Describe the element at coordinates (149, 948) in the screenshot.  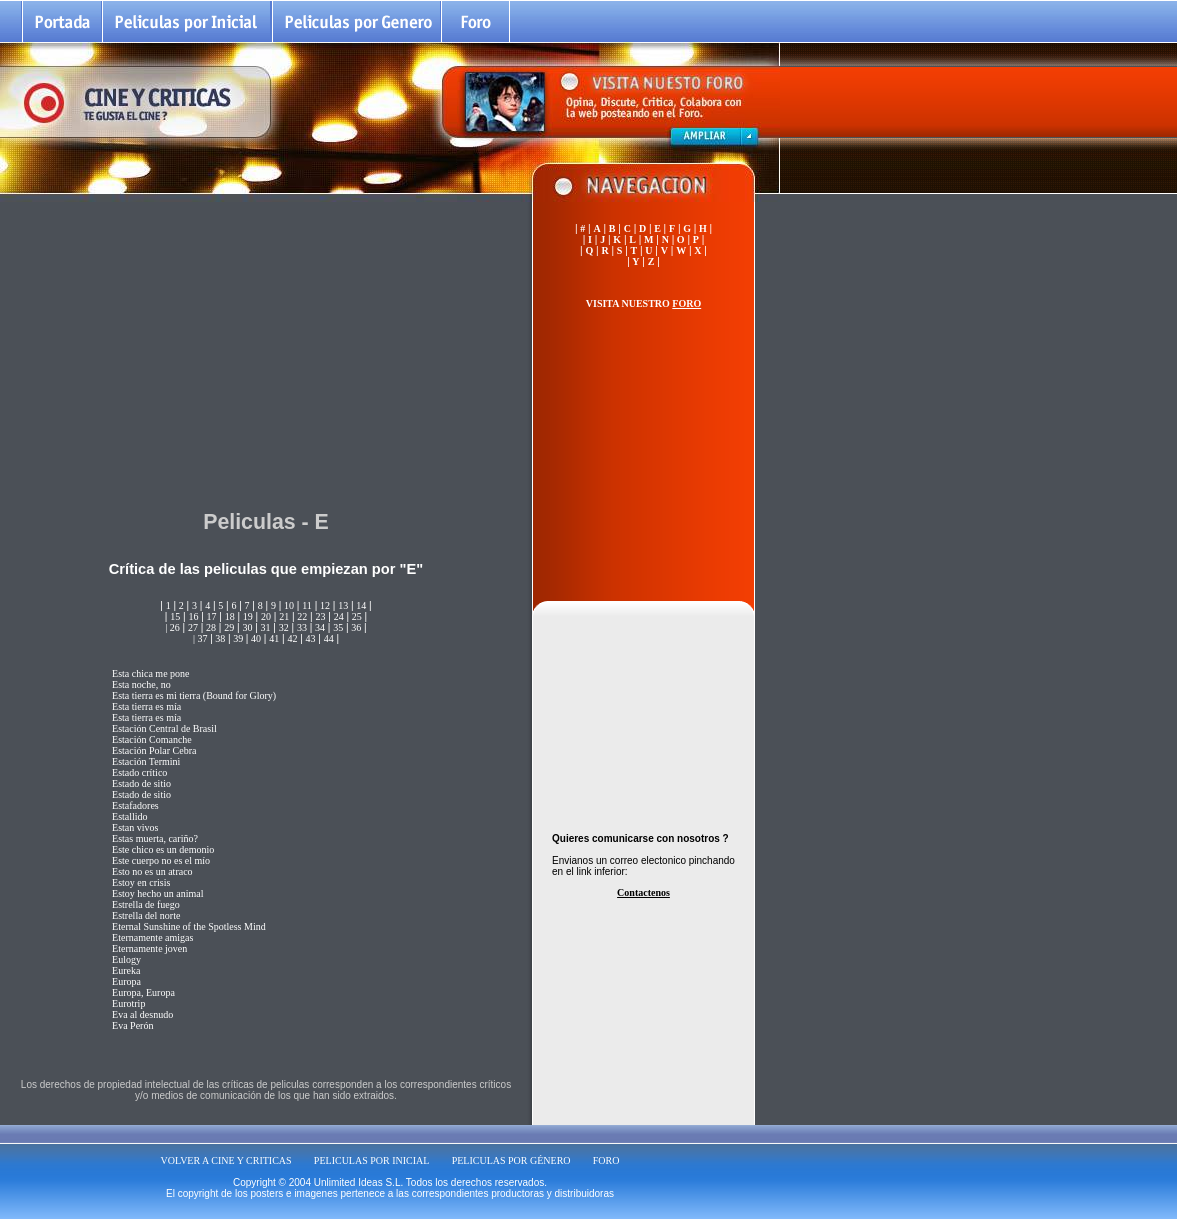
I see `Eternamente joven` at that location.